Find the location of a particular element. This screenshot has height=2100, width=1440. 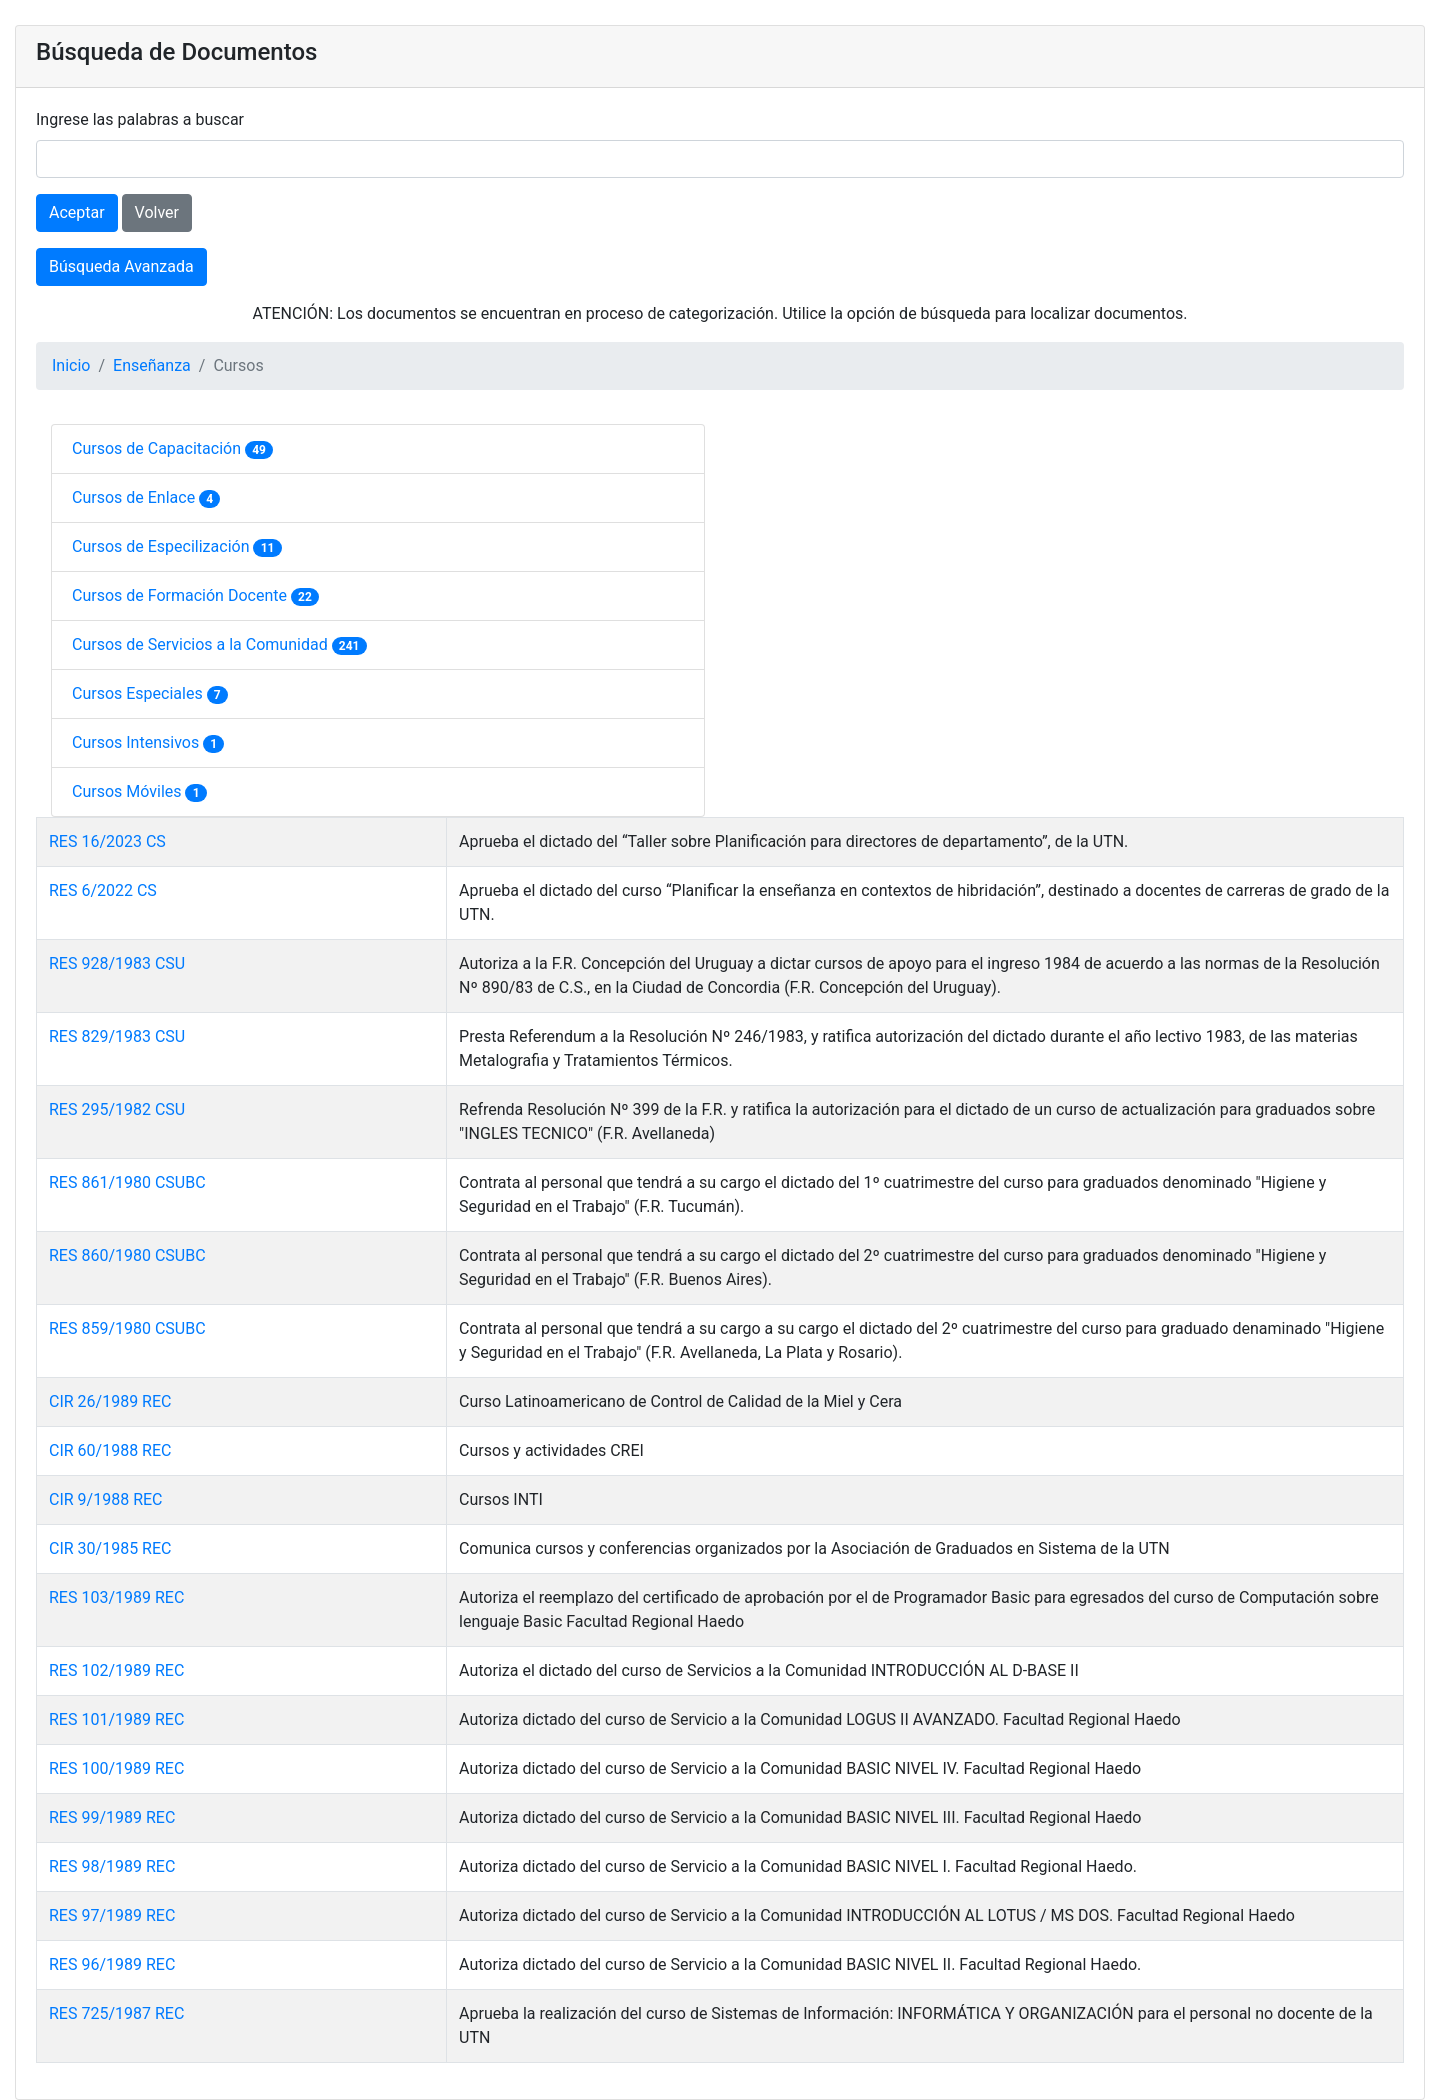

RES 103/1989 REC is located at coordinates (116, 1597).